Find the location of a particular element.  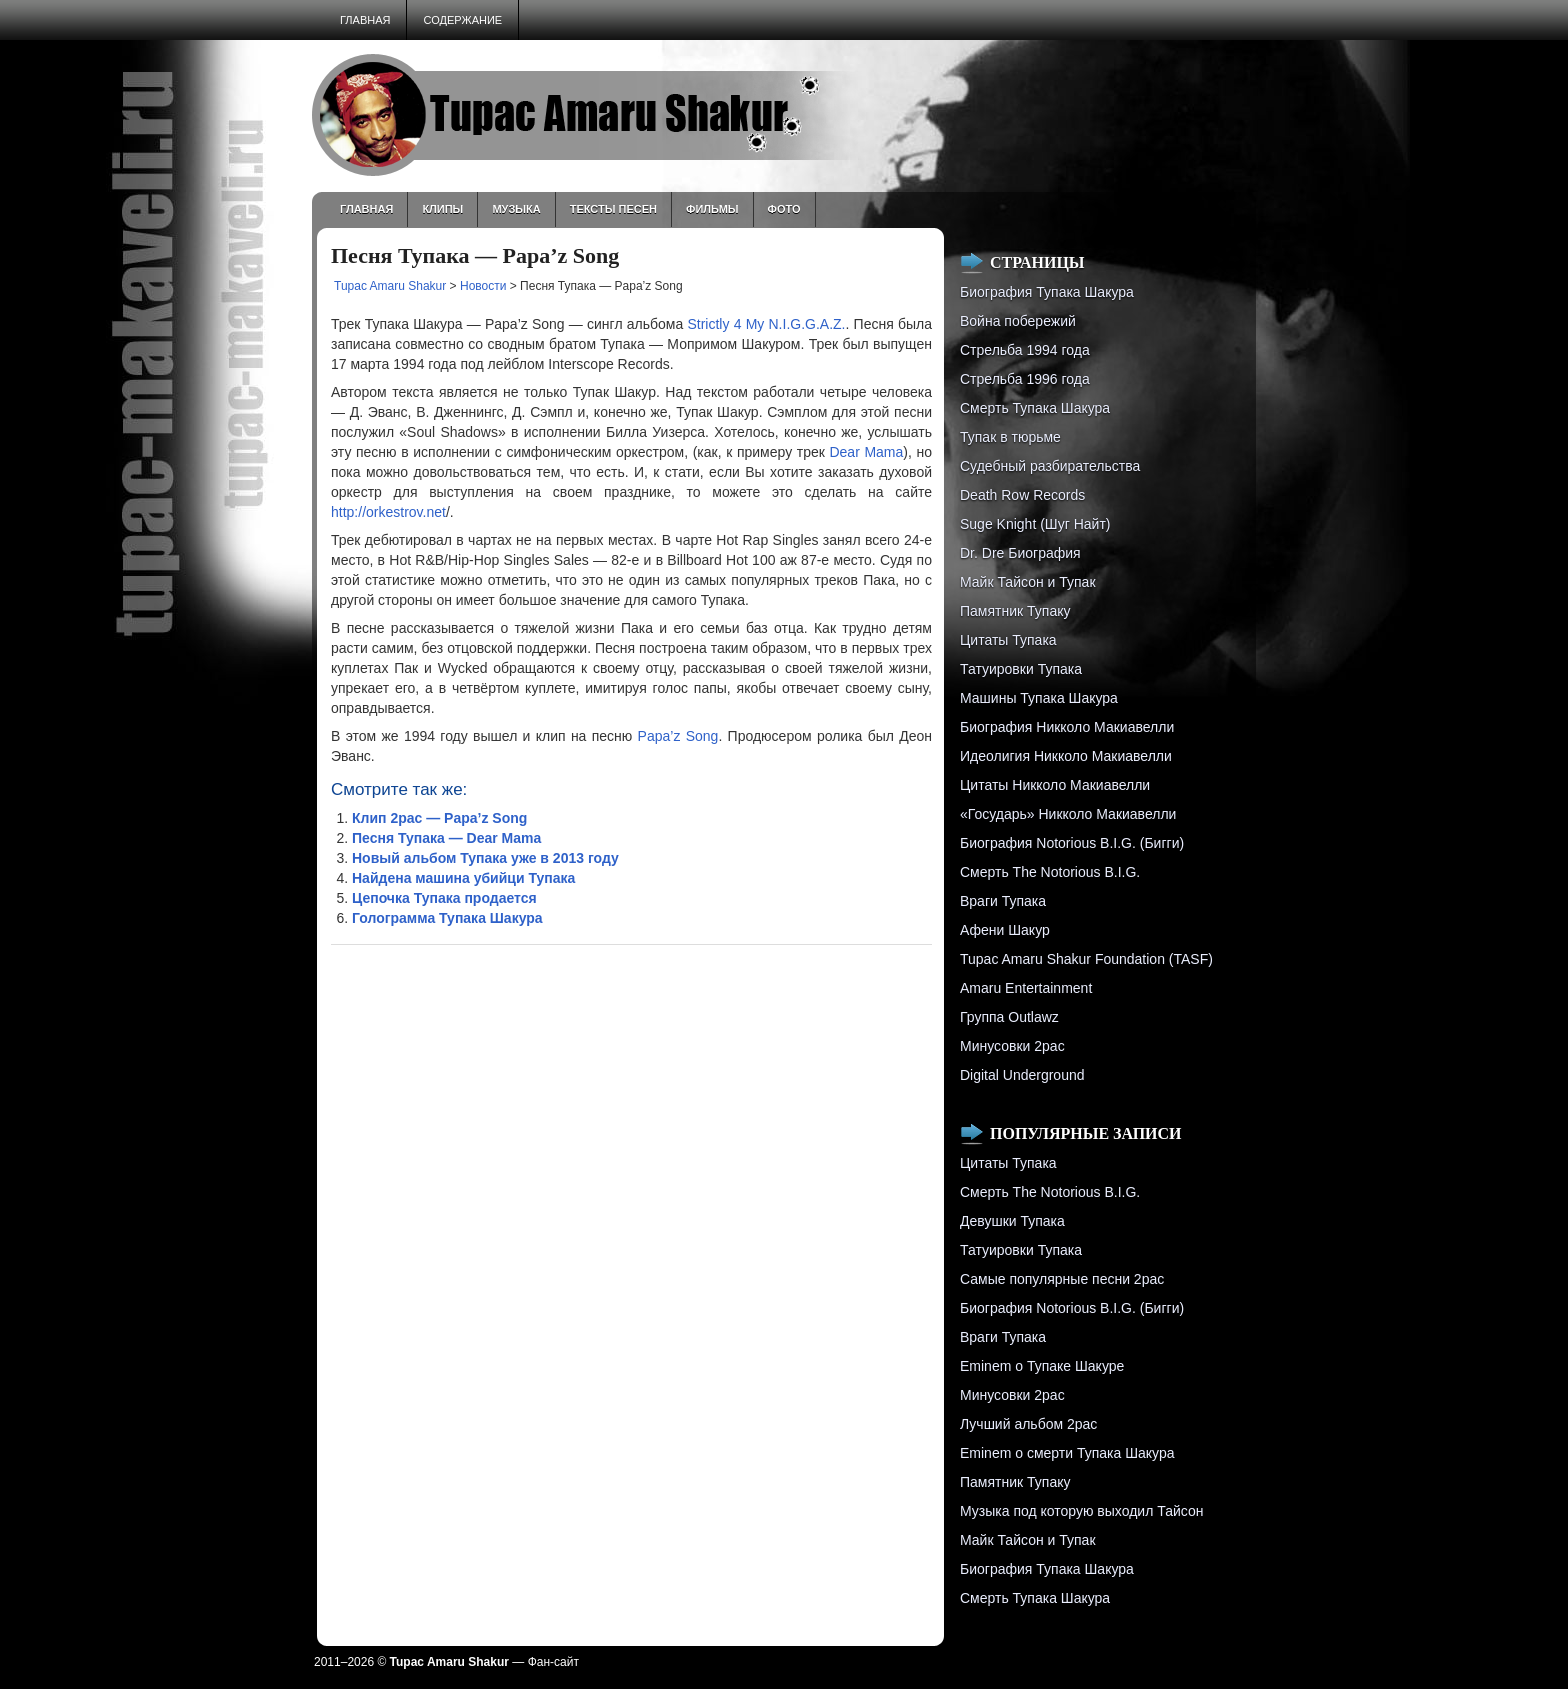

Dr. Dre Биография is located at coordinates (1020, 553).